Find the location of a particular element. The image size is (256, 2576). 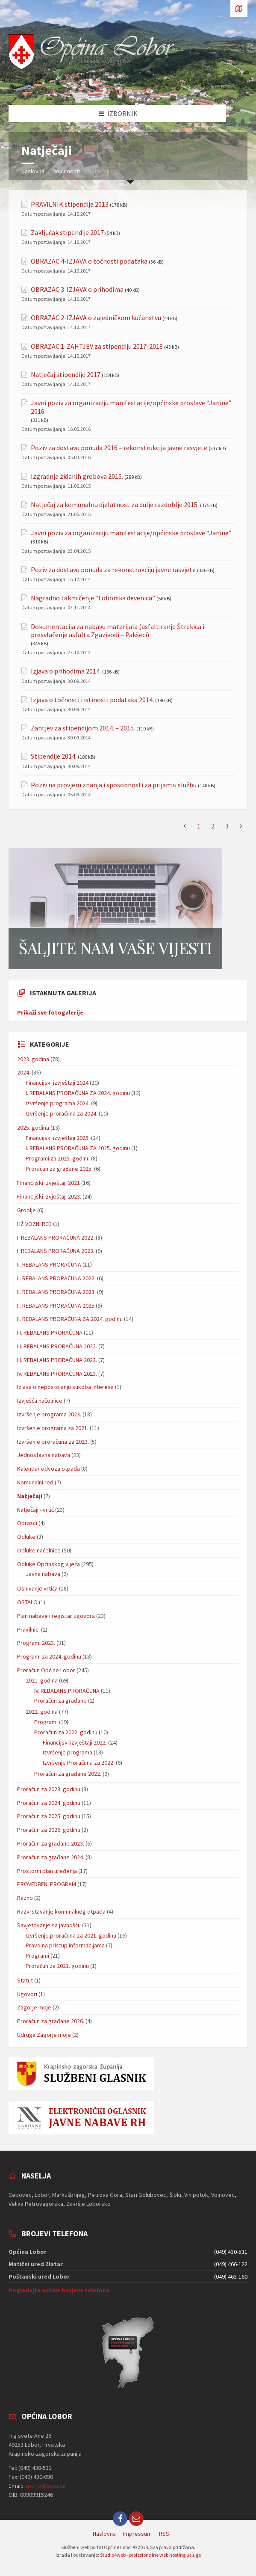

Izjava o nepostojanju sukoba interesa is located at coordinates (65, 1387).